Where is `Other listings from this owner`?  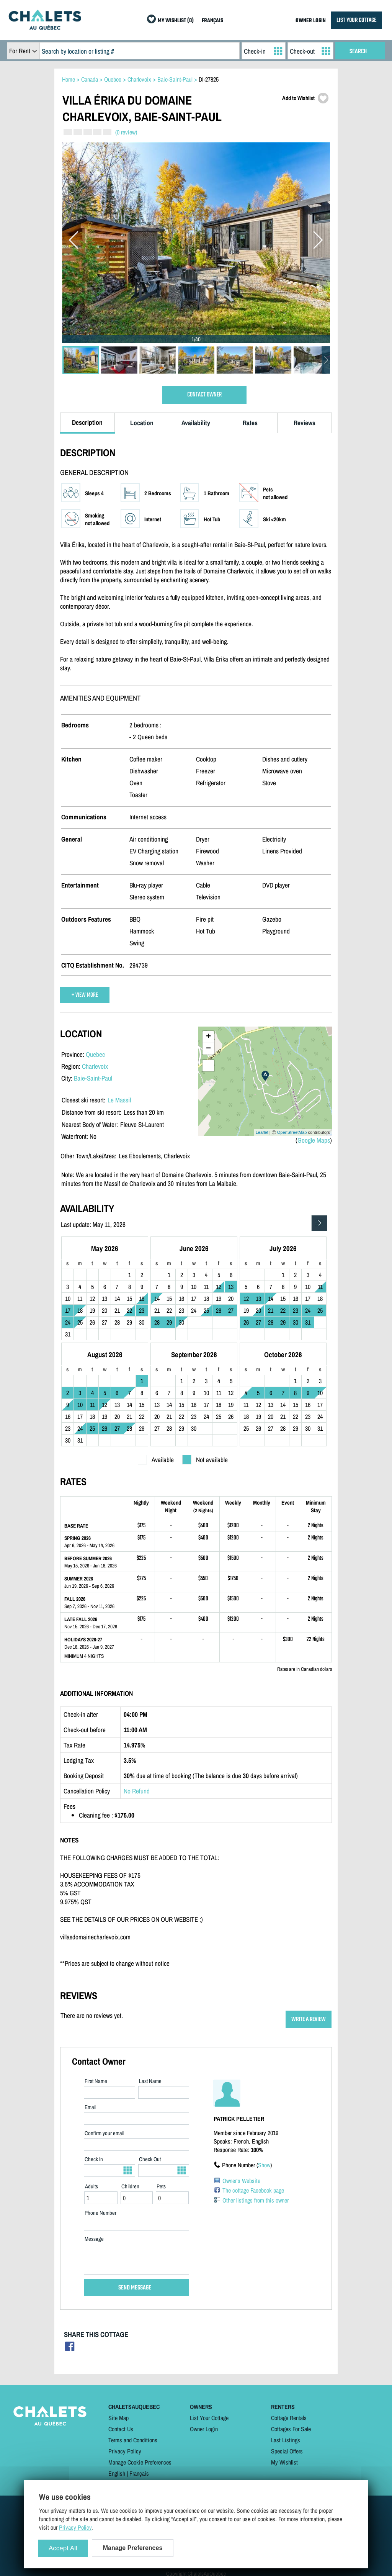
Other listings from this owner is located at coordinates (255, 2200).